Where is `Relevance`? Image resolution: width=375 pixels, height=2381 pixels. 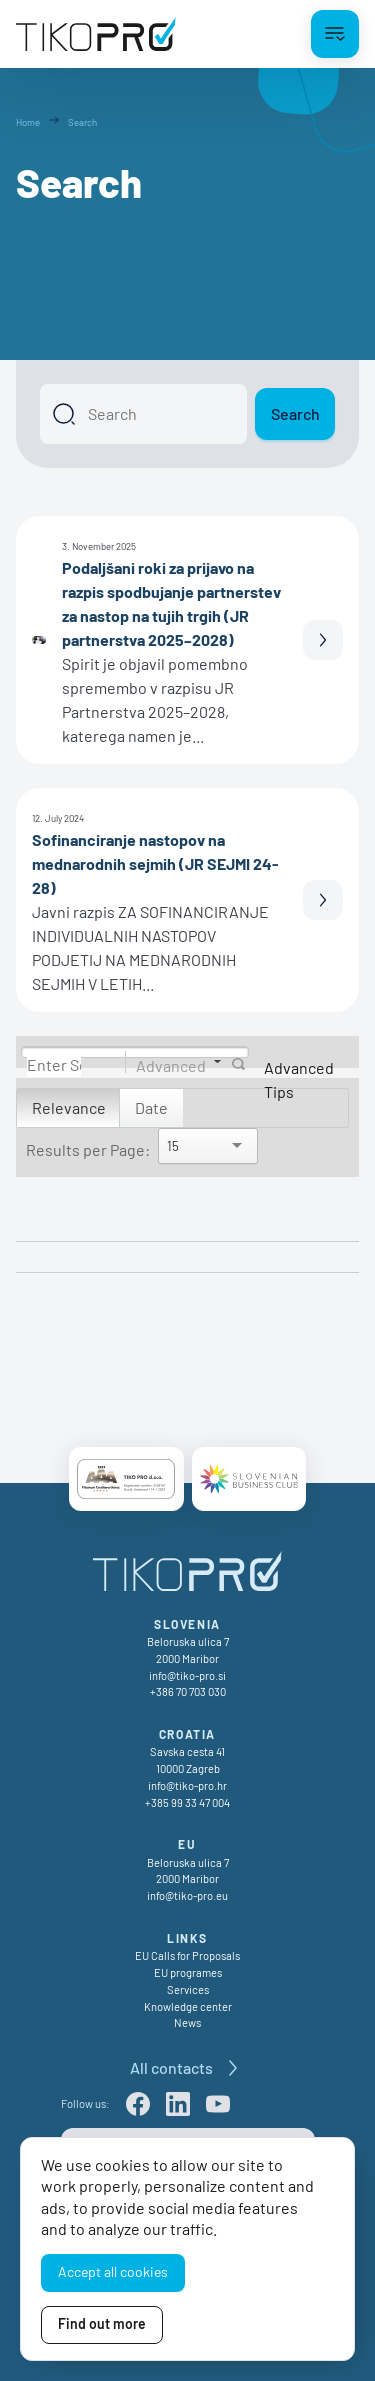 Relevance is located at coordinates (69, 1107).